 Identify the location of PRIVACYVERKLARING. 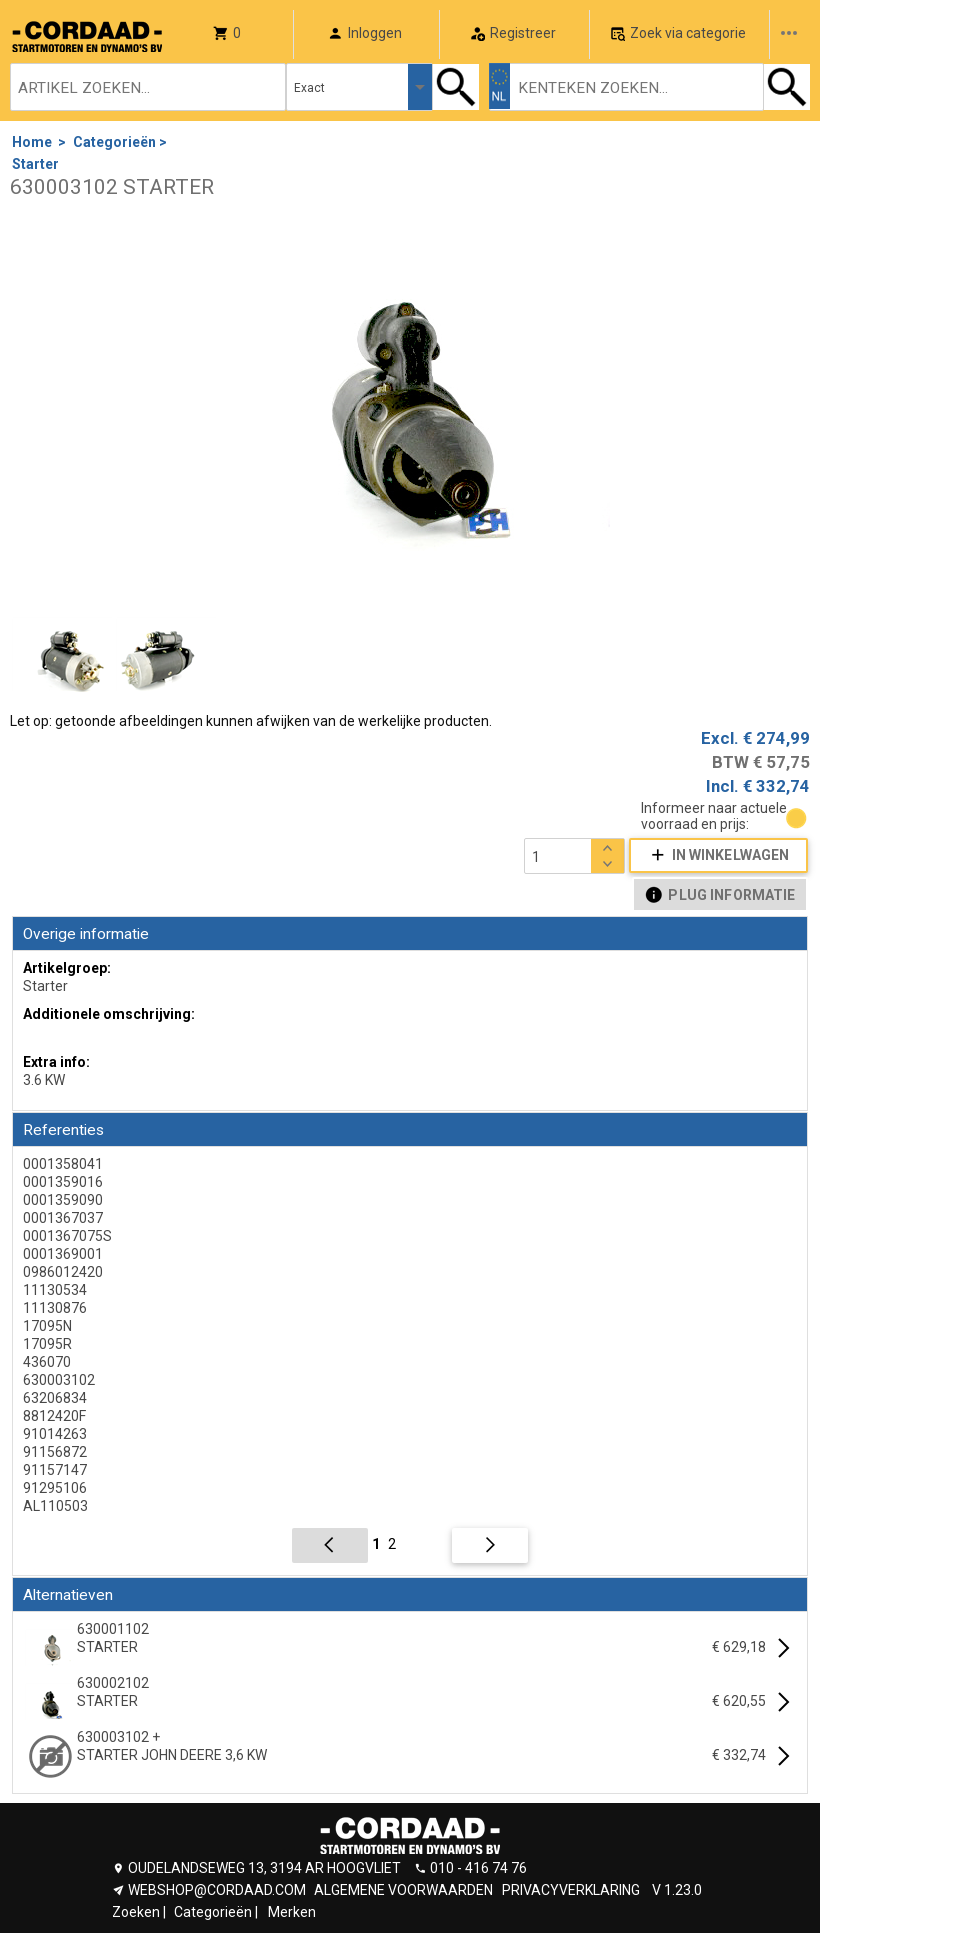
(571, 1890).